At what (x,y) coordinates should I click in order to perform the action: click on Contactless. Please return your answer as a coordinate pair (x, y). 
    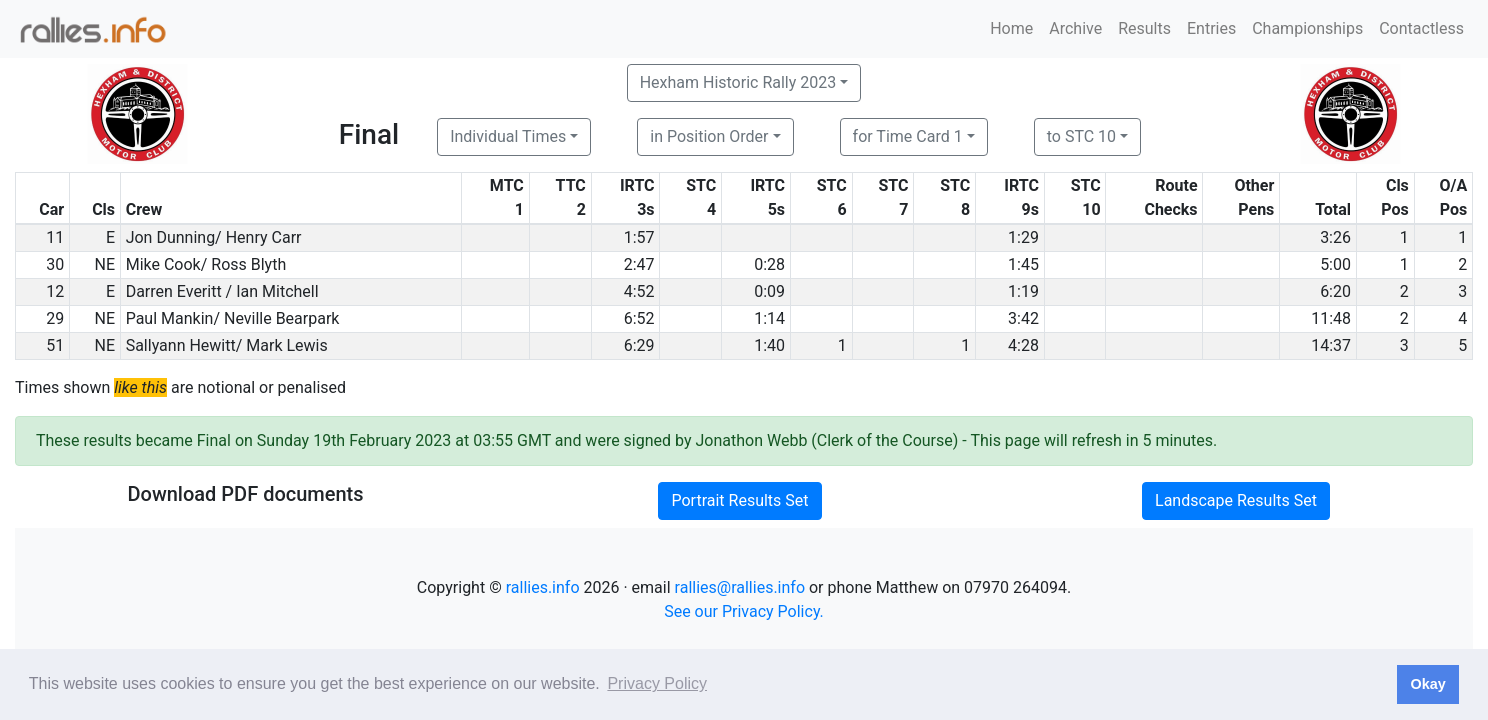
    Looking at the image, I should click on (1421, 28).